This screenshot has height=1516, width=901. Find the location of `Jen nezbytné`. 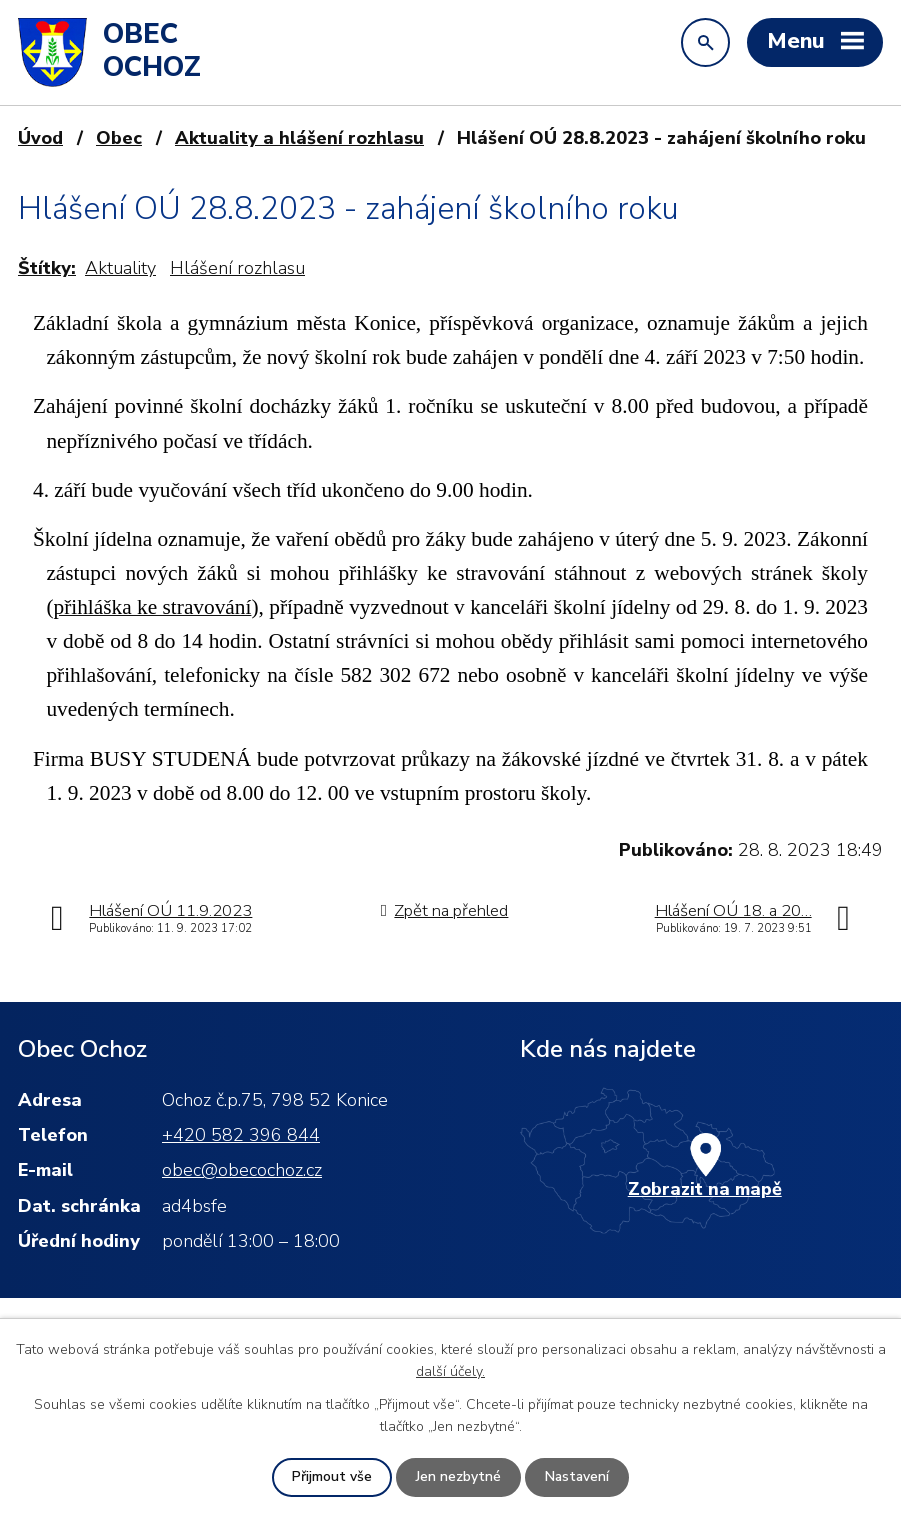

Jen nezbytné is located at coordinates (457, 1477).